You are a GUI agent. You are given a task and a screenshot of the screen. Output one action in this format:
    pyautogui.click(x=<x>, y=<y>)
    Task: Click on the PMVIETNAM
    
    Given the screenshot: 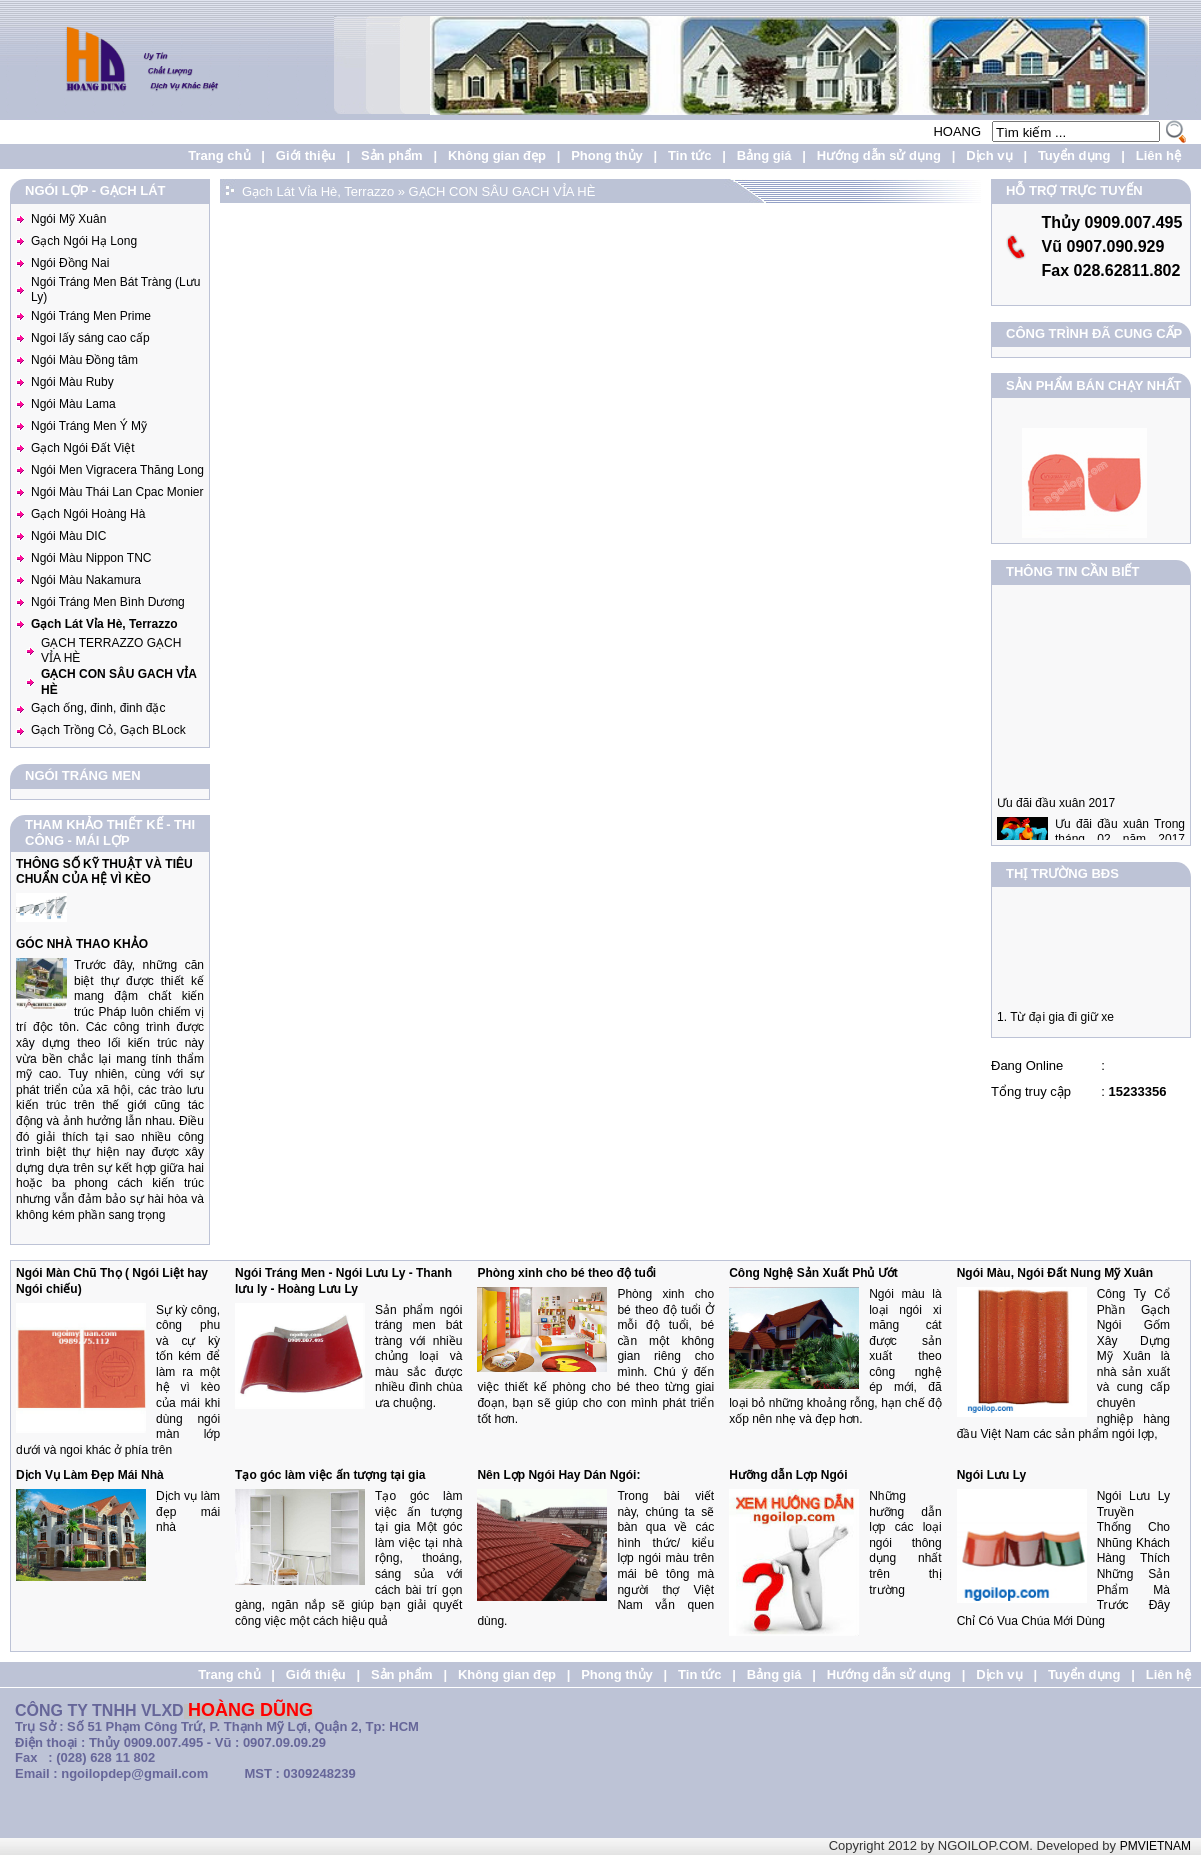 What is the action you would take?
    pyautogui.click(x=1155, y=1846)
    